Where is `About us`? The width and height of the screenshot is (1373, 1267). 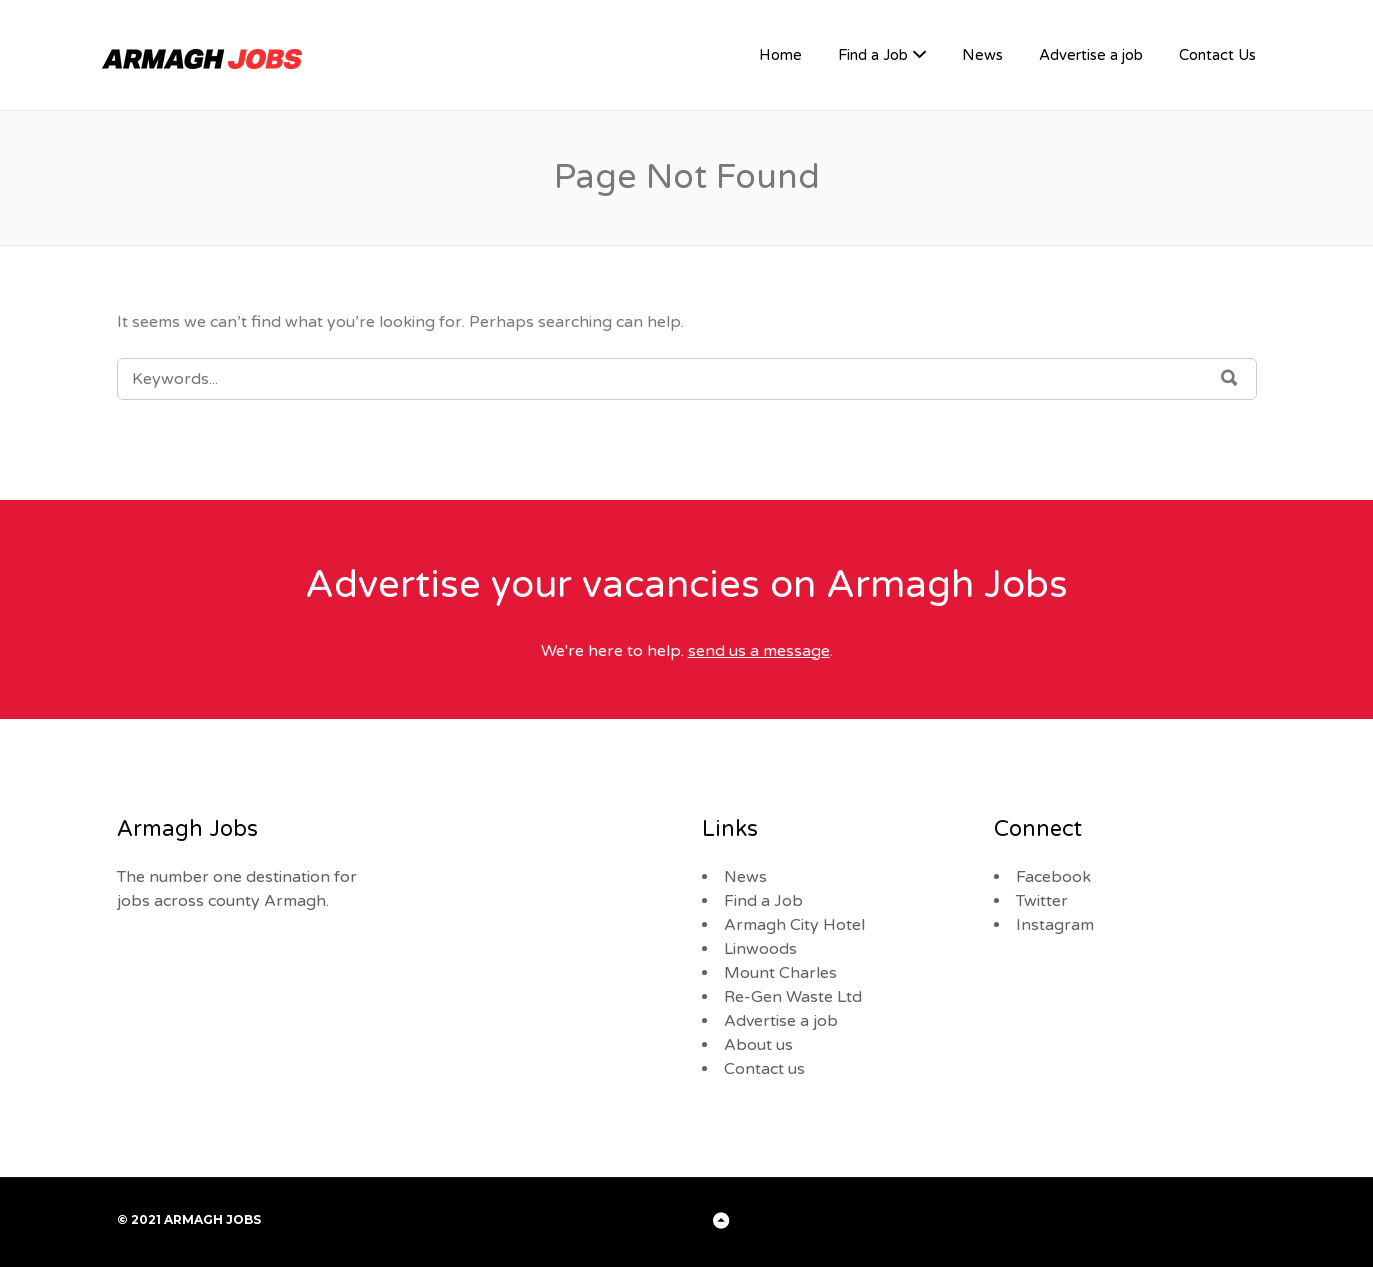
About us is located at coordinates (758, 1045).